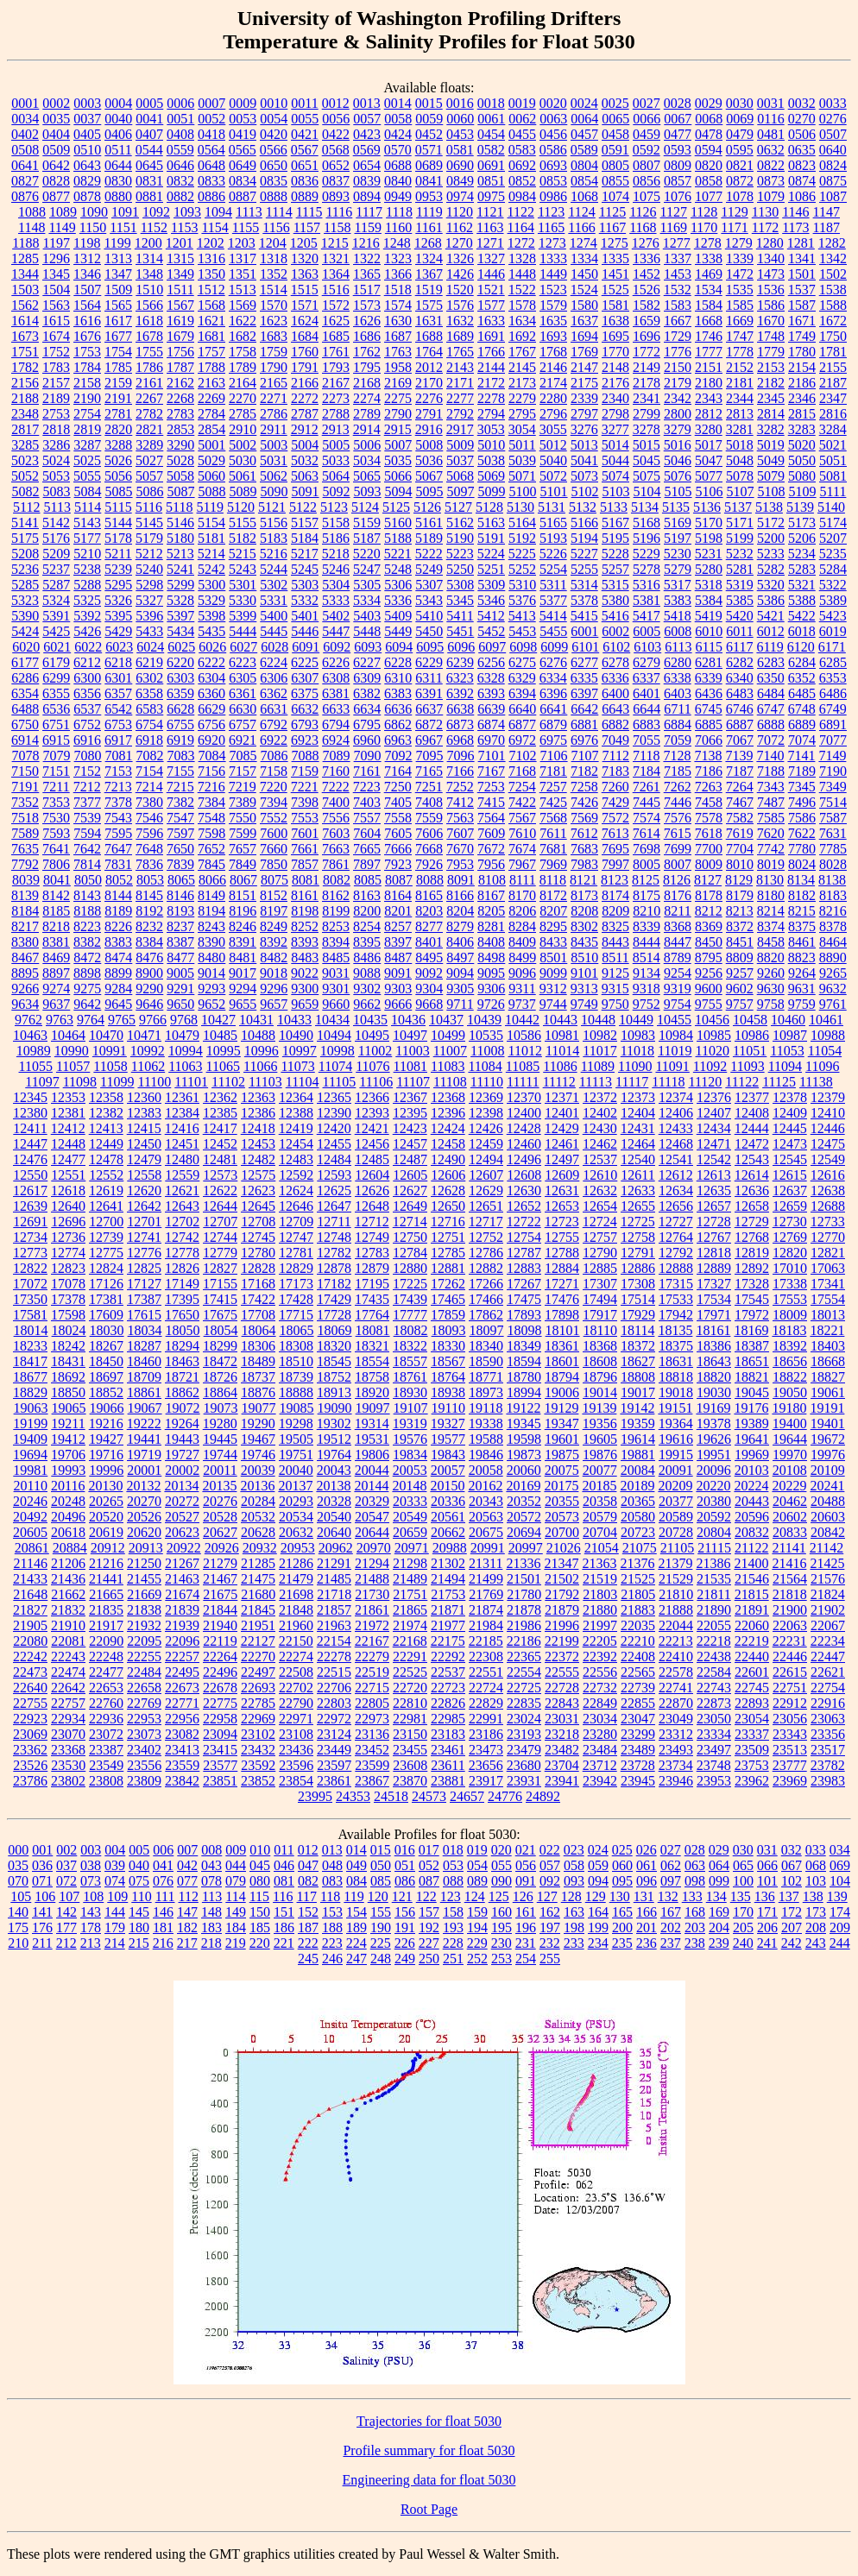  I want to click on 5165, so click(553, 522).